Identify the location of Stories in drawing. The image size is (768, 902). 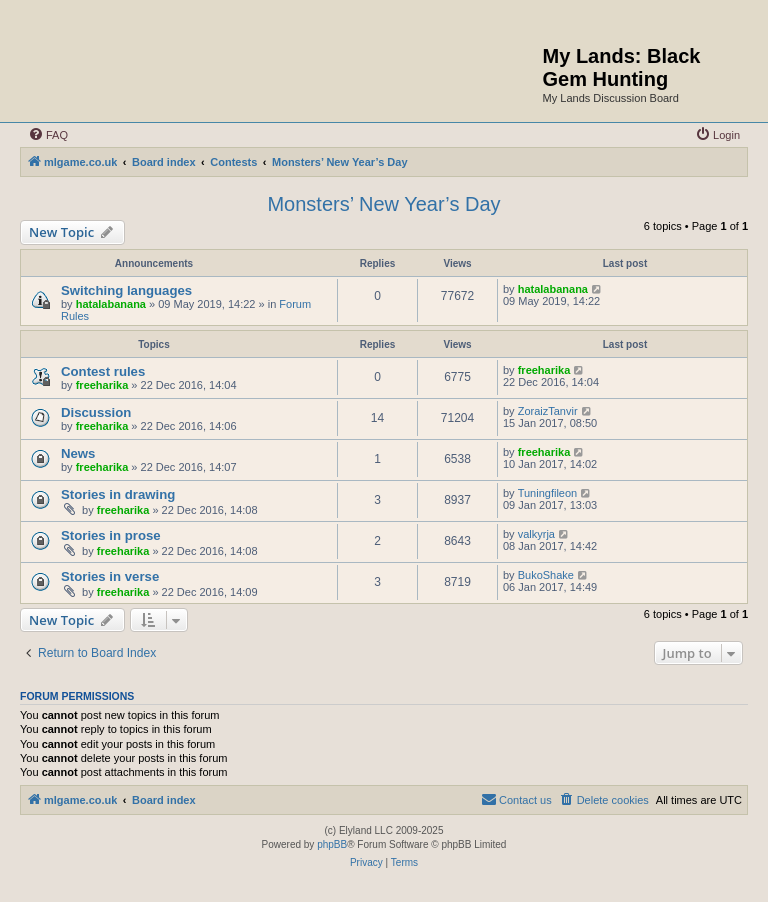
(118, 494).